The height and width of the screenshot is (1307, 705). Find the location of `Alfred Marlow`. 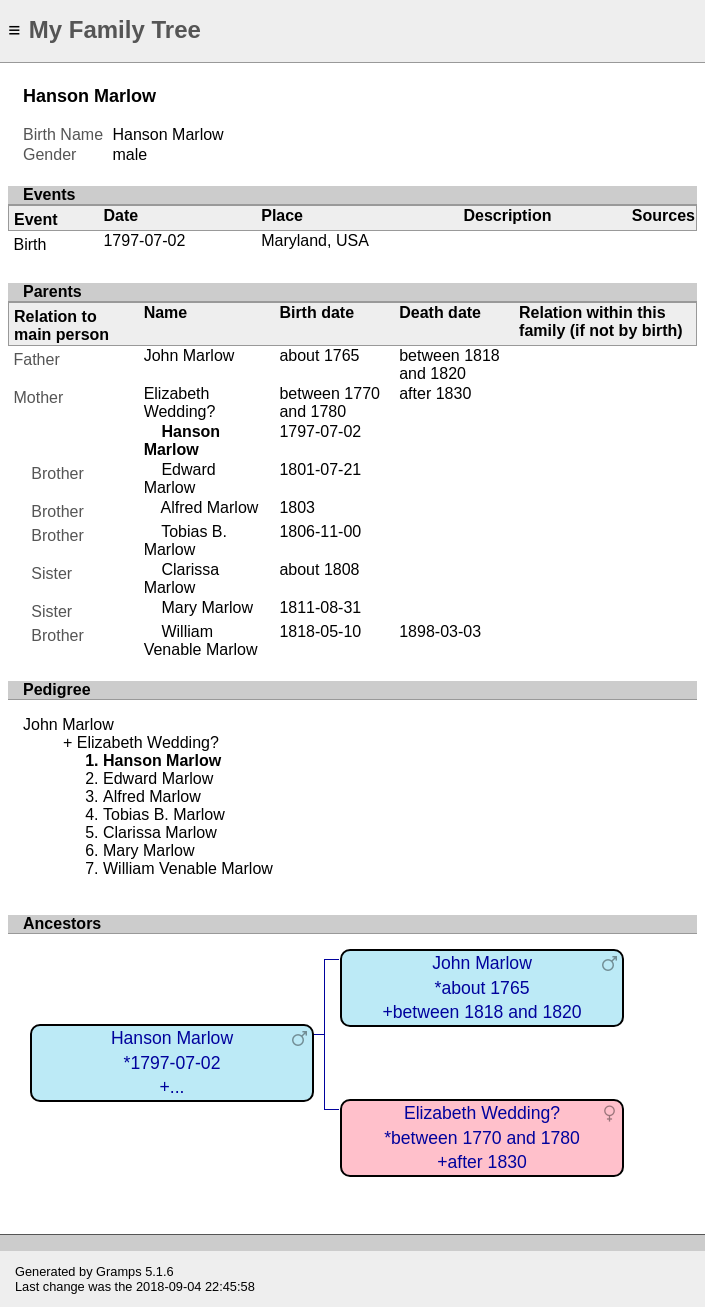

Alfred Marlow is located at coordinates (210, 507).